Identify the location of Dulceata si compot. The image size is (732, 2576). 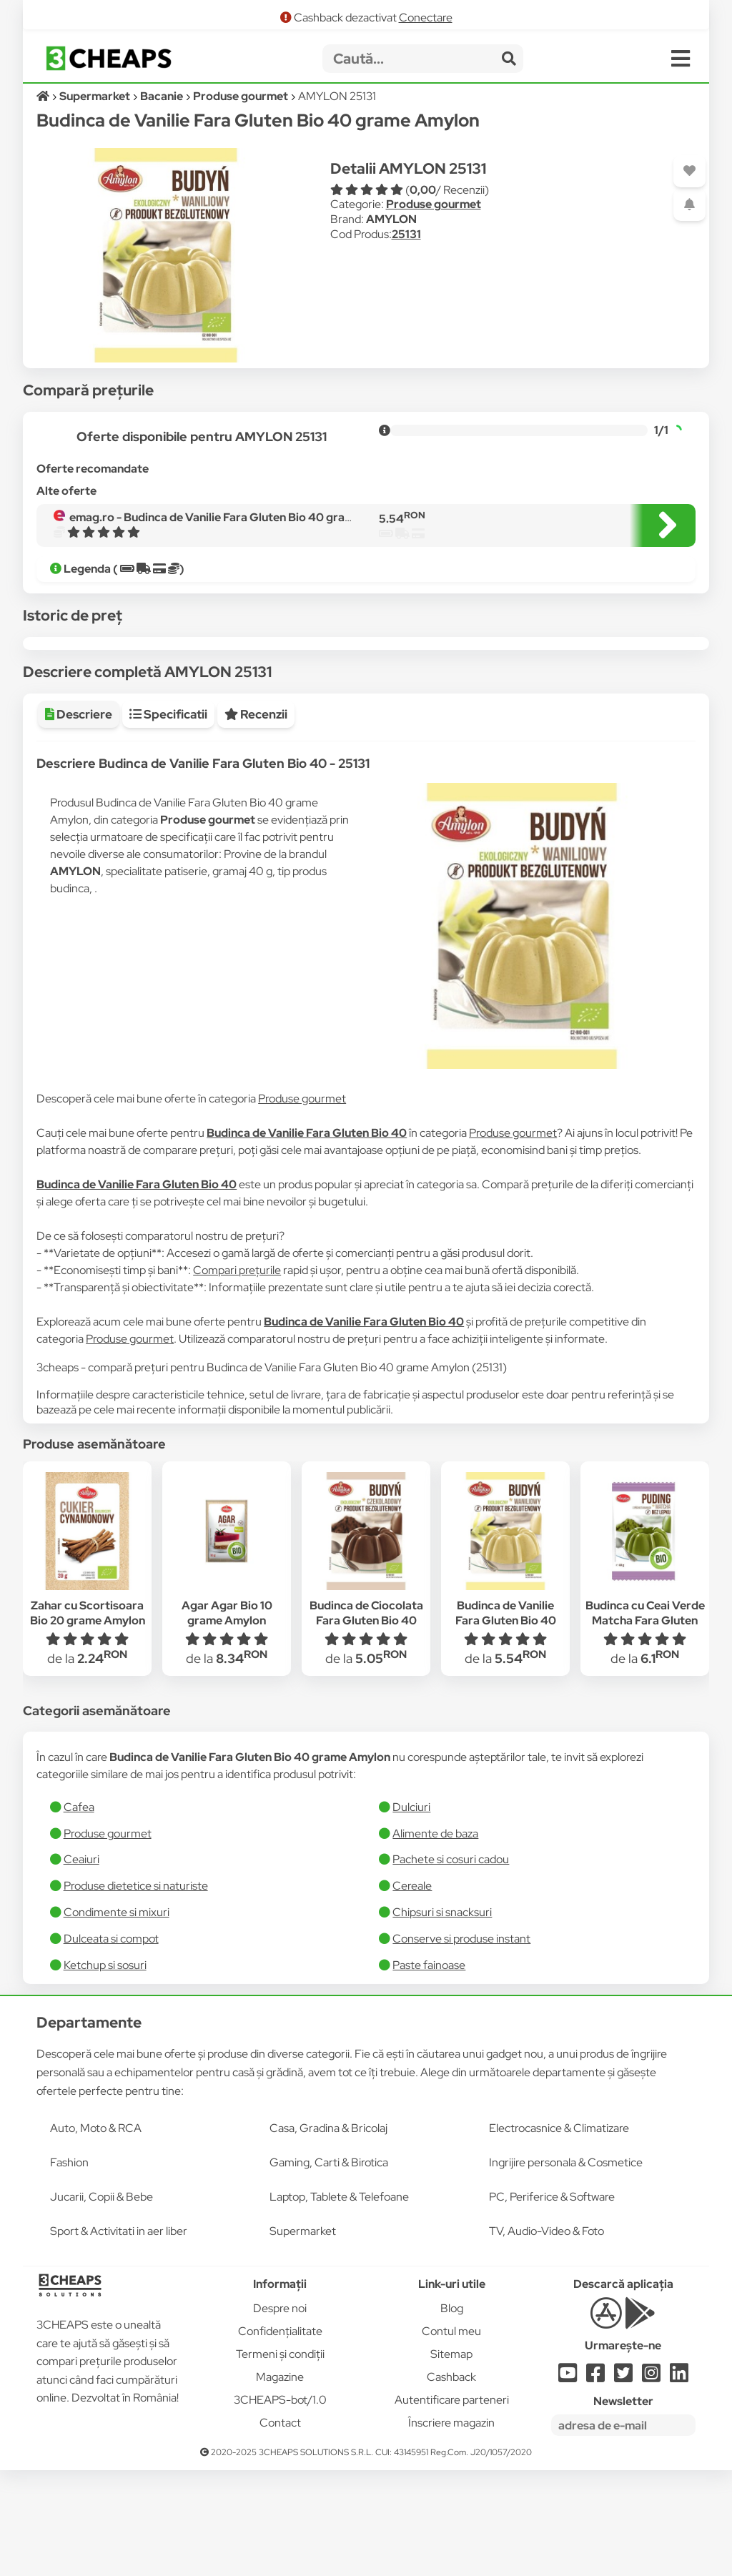
(111, 2044).